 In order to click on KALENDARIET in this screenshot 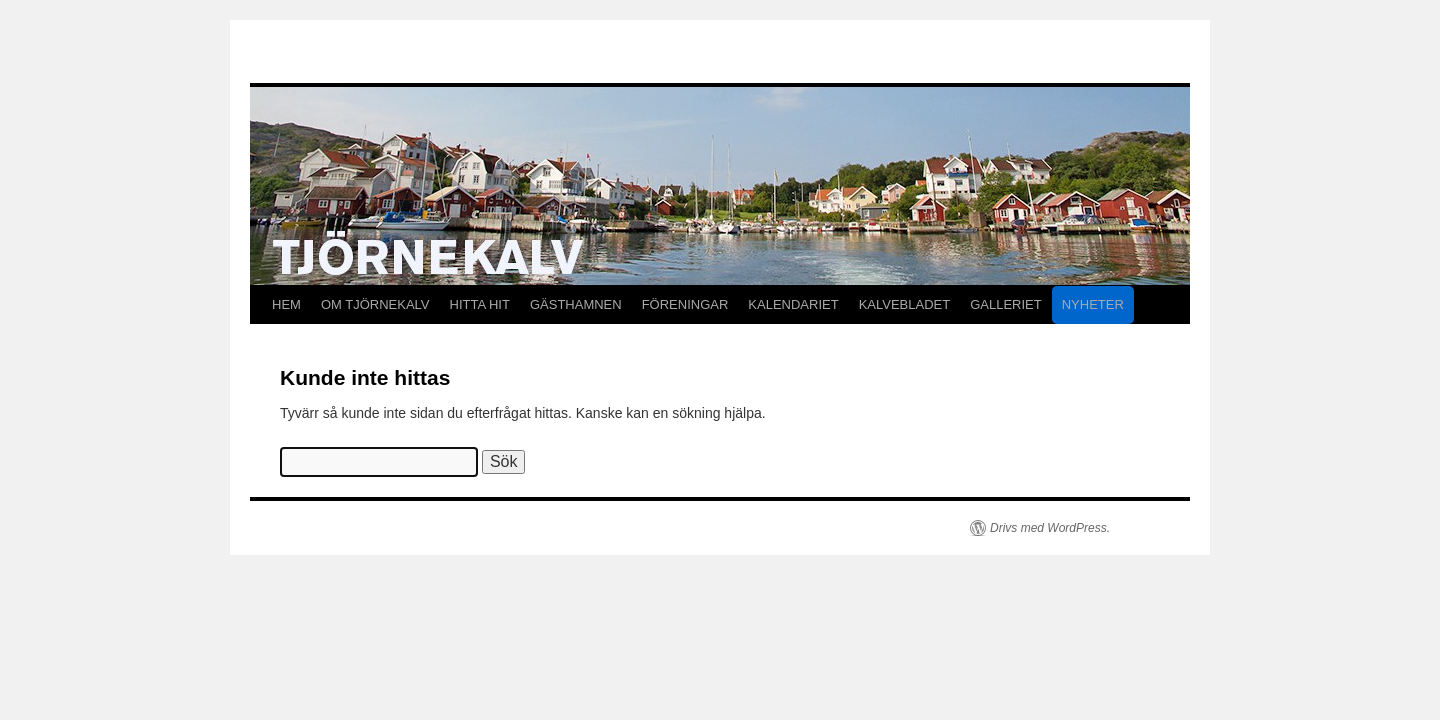, I will do `click(793, 304)`.